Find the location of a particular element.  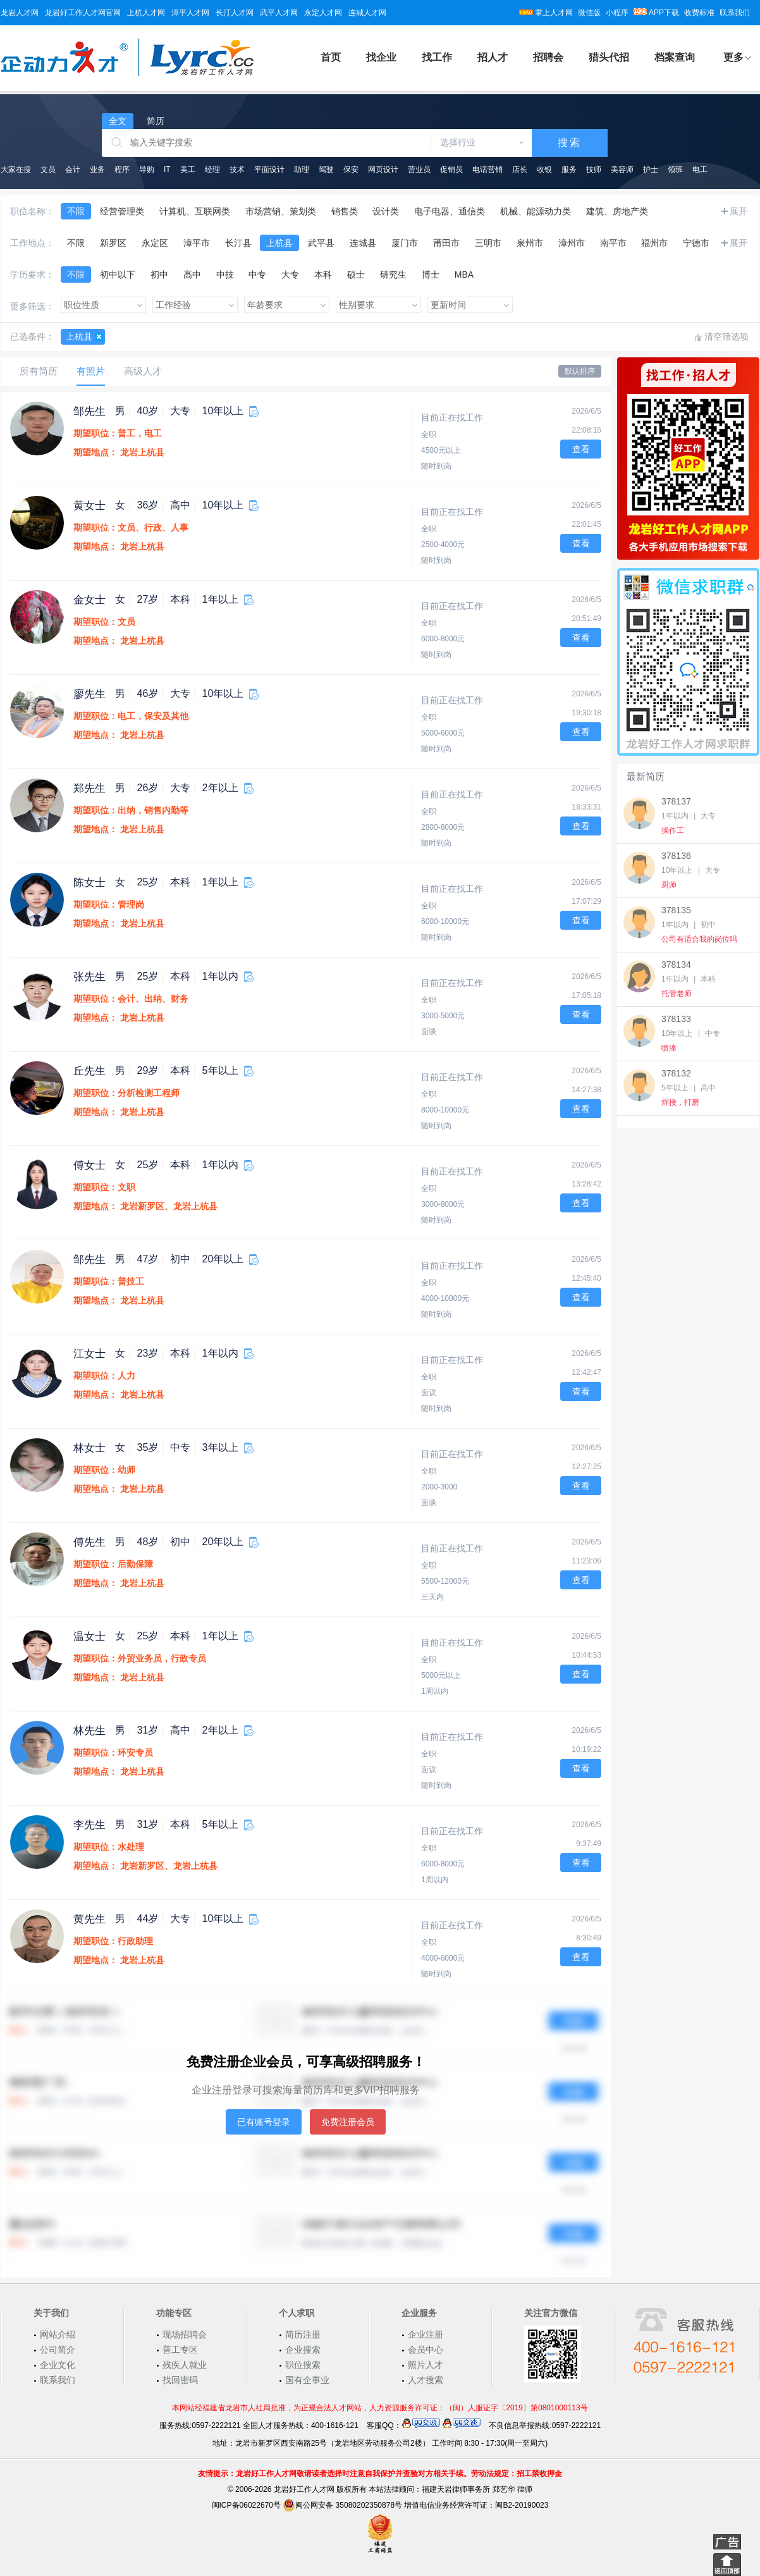

收费标准 is located at coordinates (699, 12).